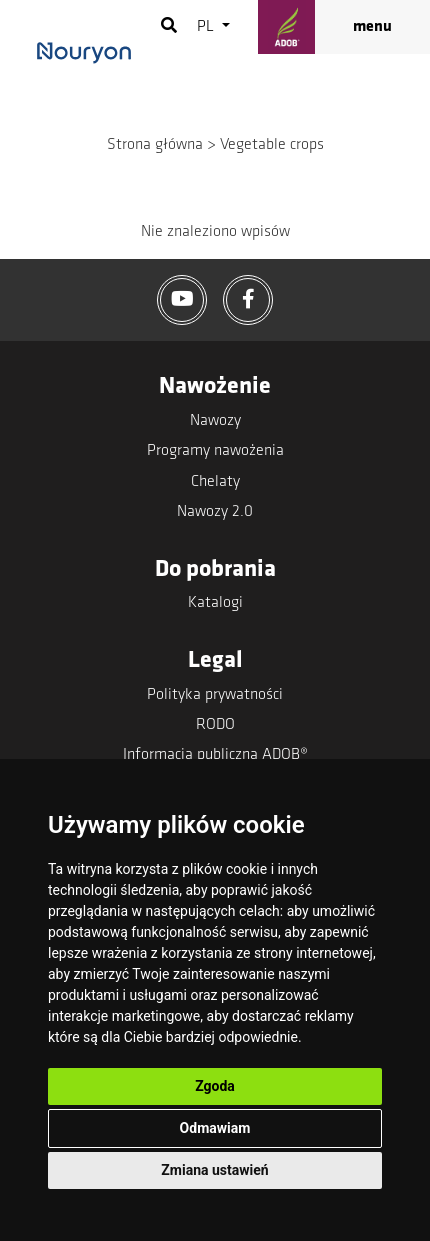 The width and height of the screenshot is (430, 1241). What do you see at coordinates (214, 1170) in the screenshot?
I see `Zmiana ustawień [button]` at bounding box center [214, 1170].